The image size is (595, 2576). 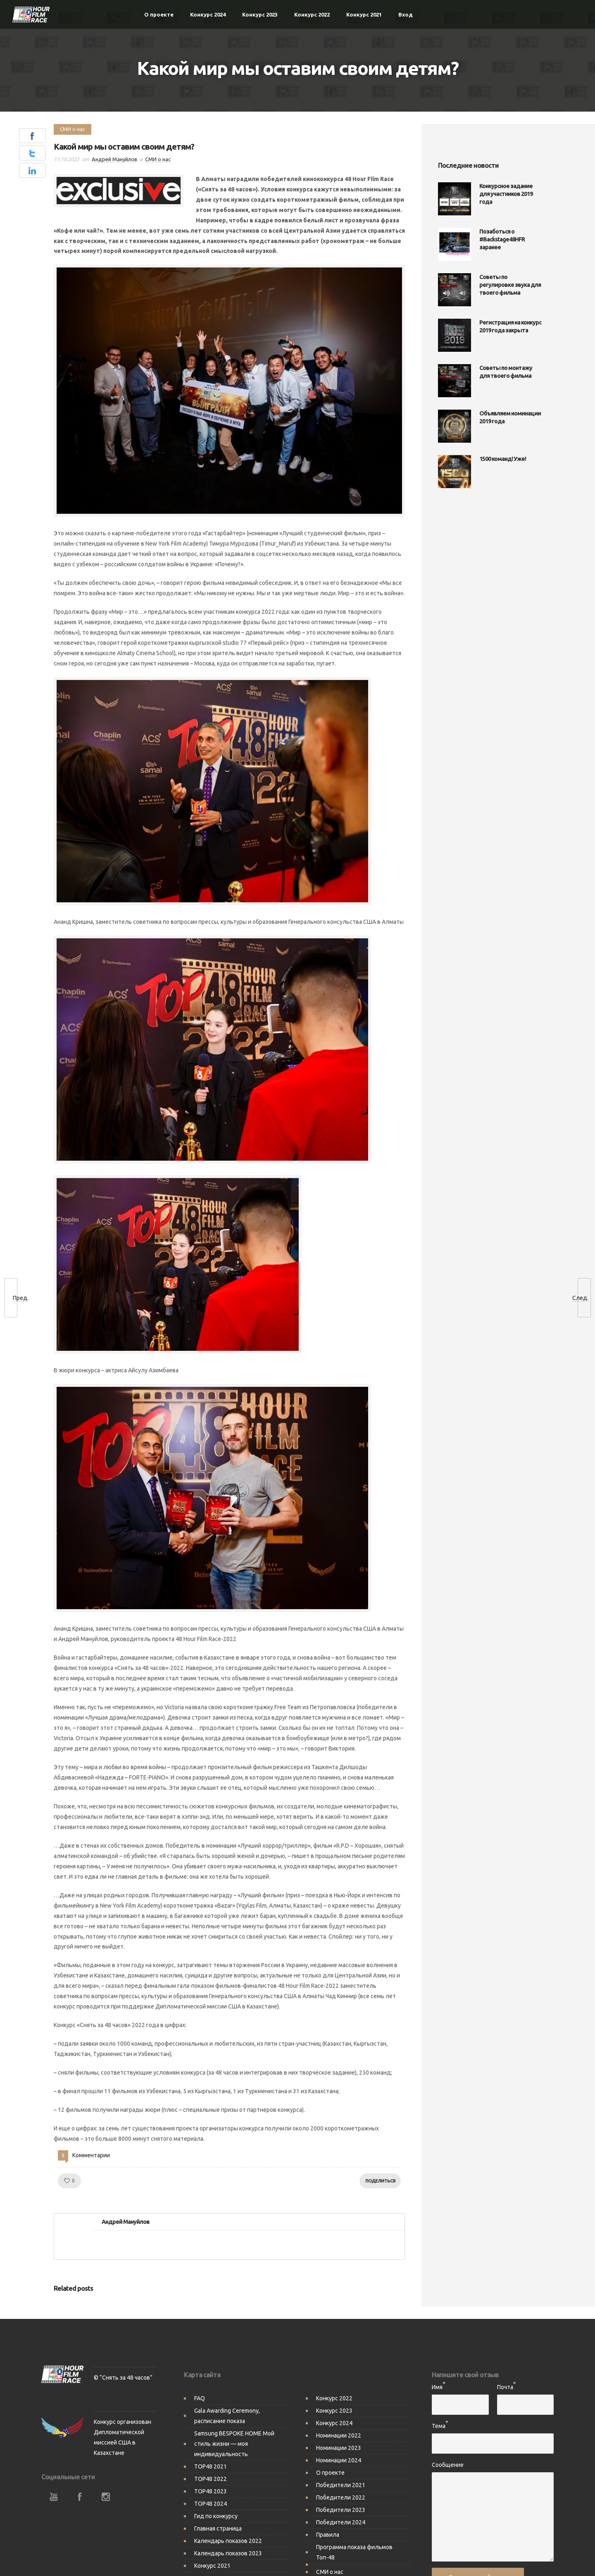 I want to click on Победители 2023, so click(x=340, y=2501).